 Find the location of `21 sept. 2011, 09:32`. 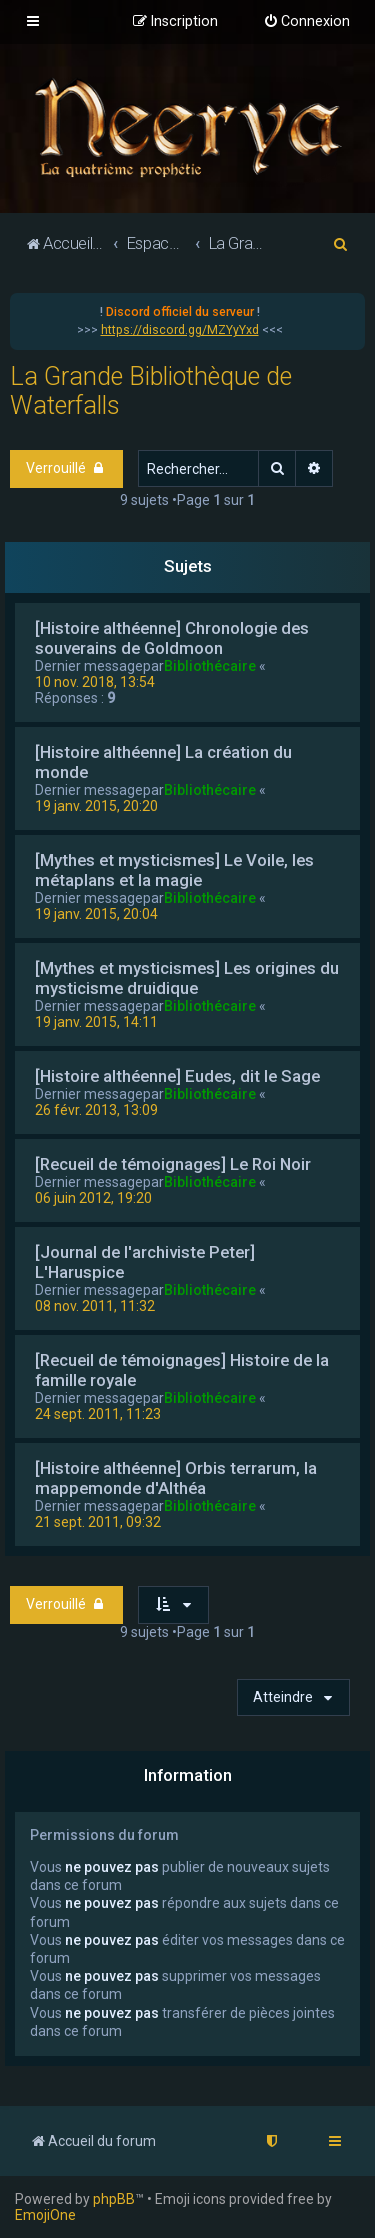

21 sept. 2011, 09:32 is located at coordinates (98, 1522).